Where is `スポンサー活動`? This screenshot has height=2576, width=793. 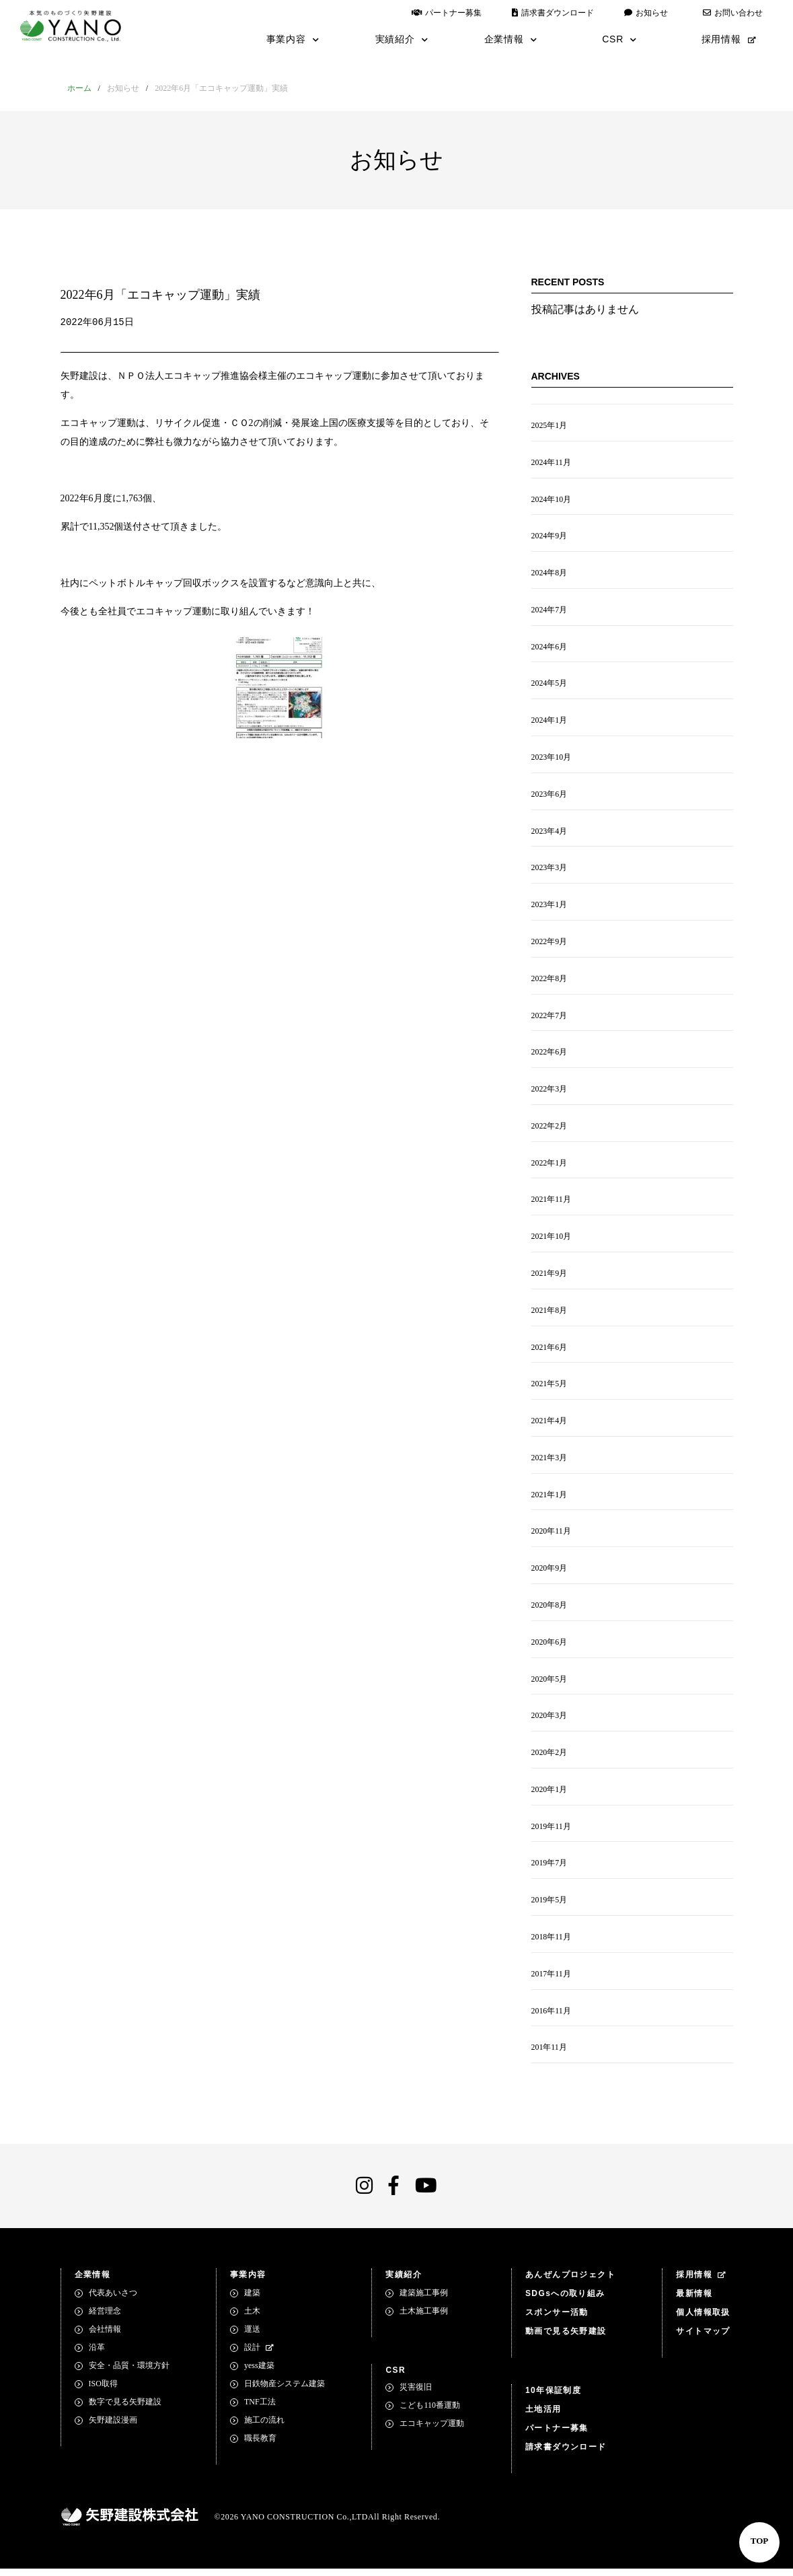 スポンサー活動 is located at coordinates (557, 2319).